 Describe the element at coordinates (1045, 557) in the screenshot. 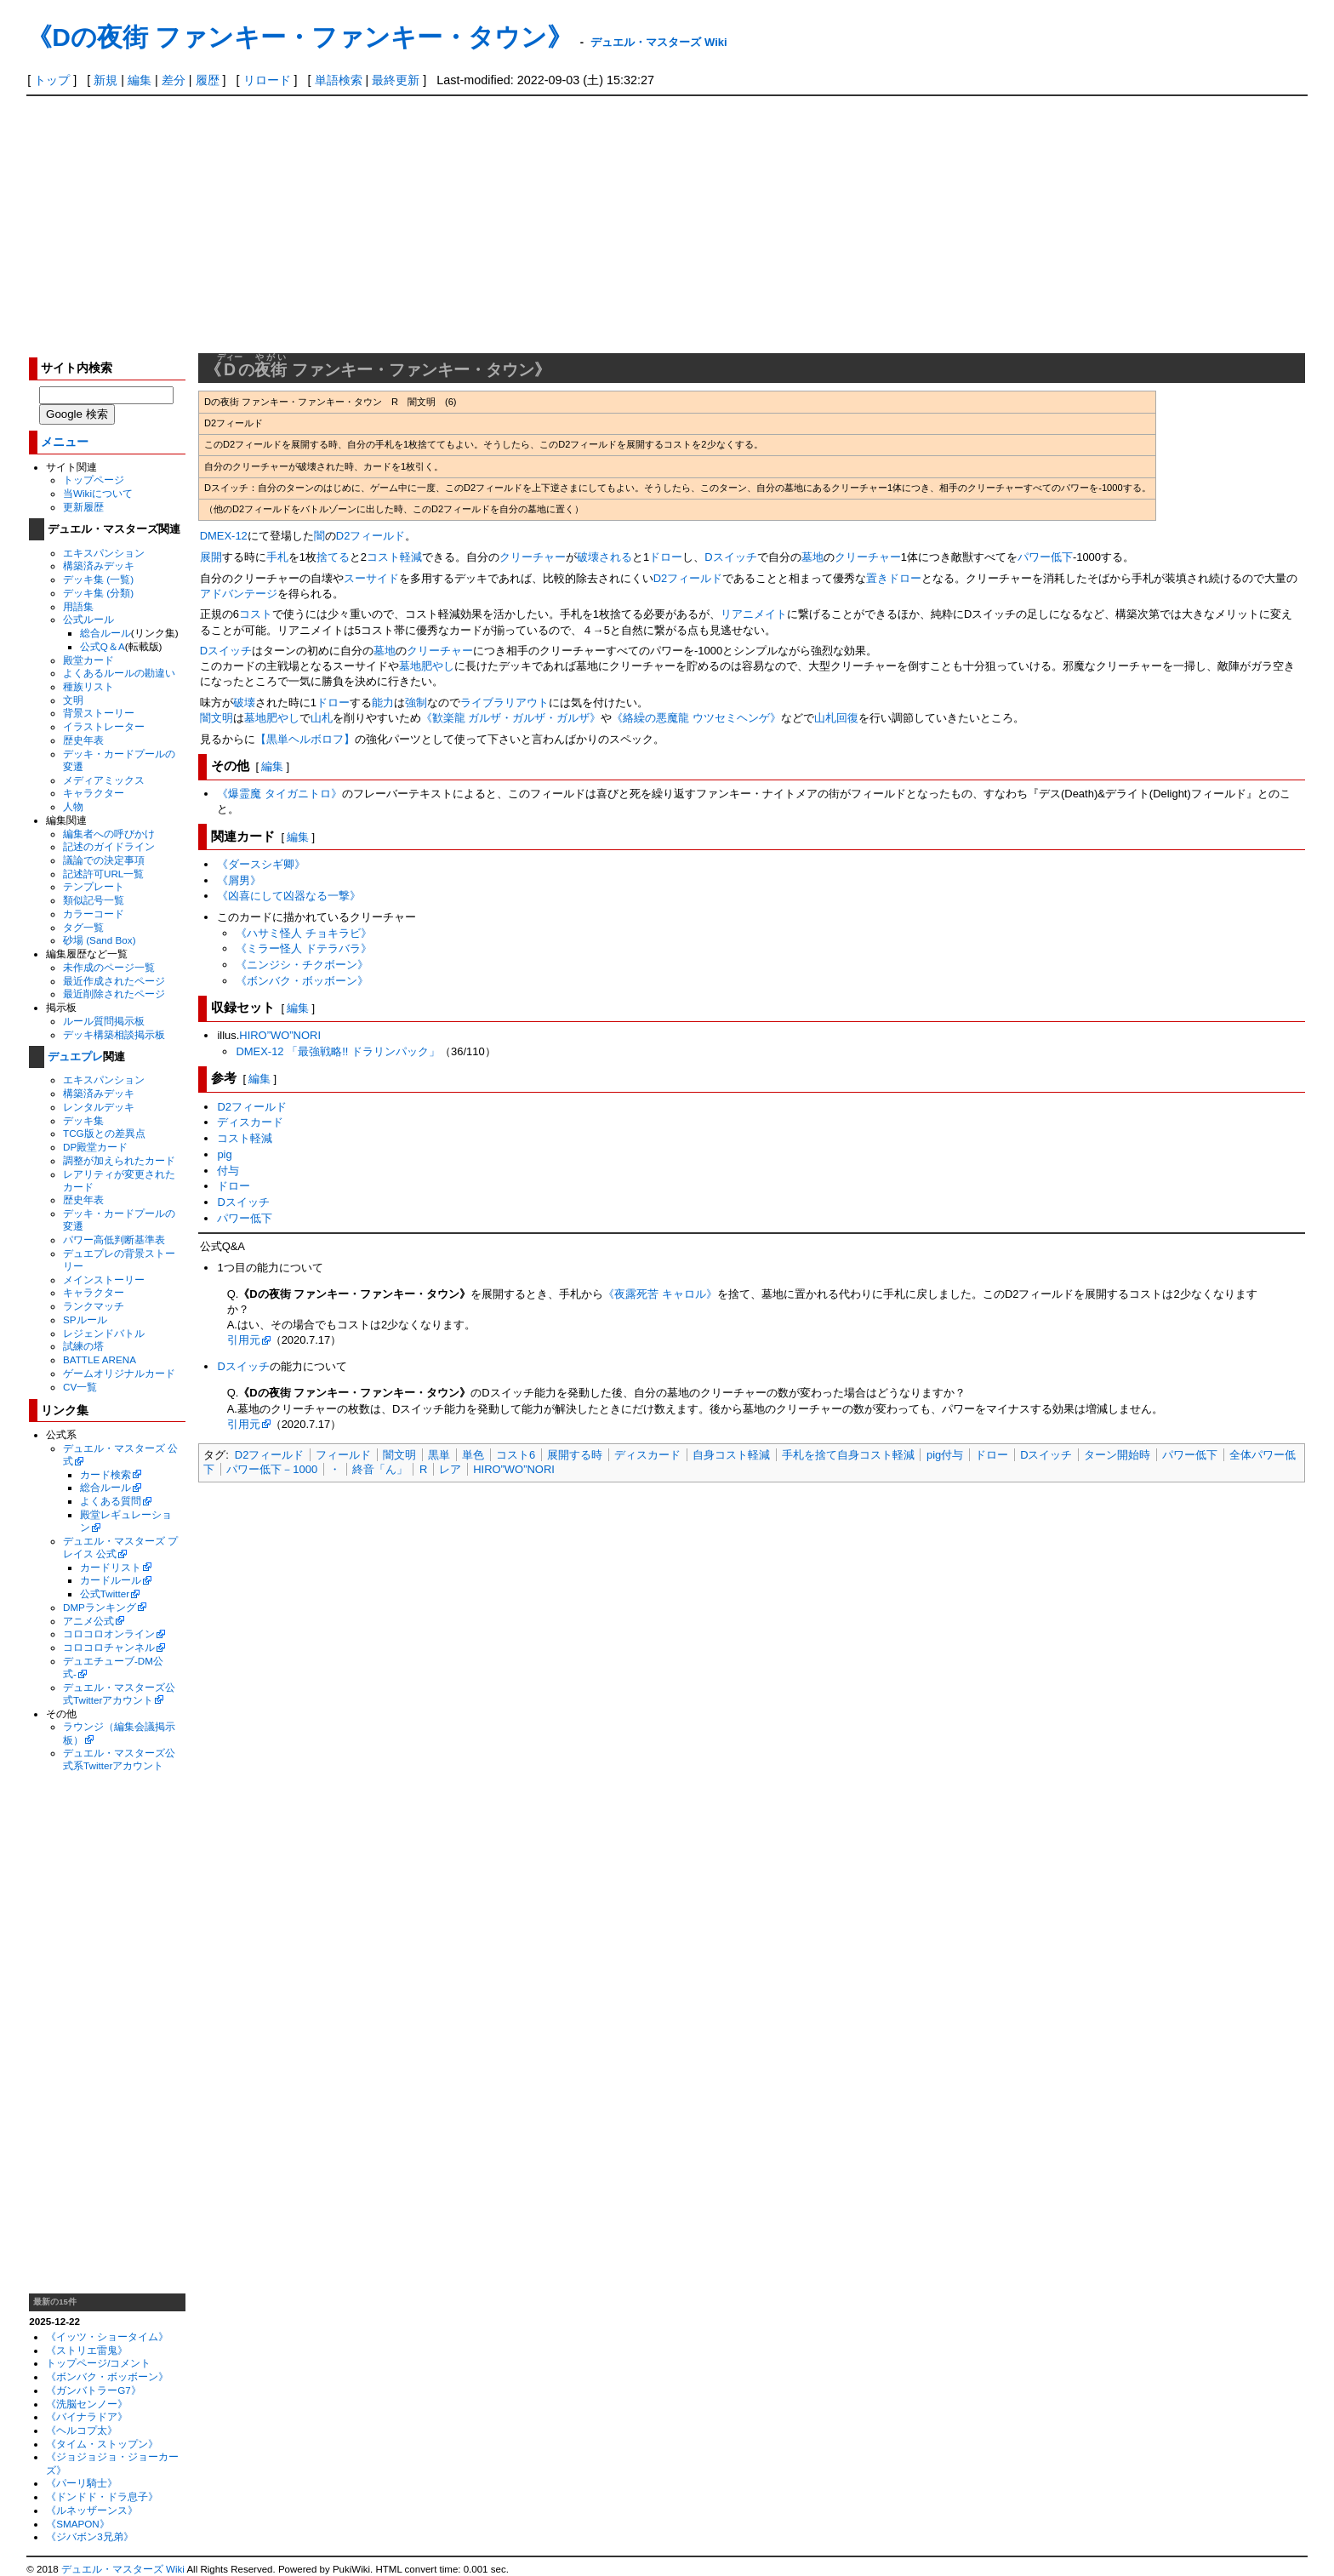

I see `パワー低下` at that location.